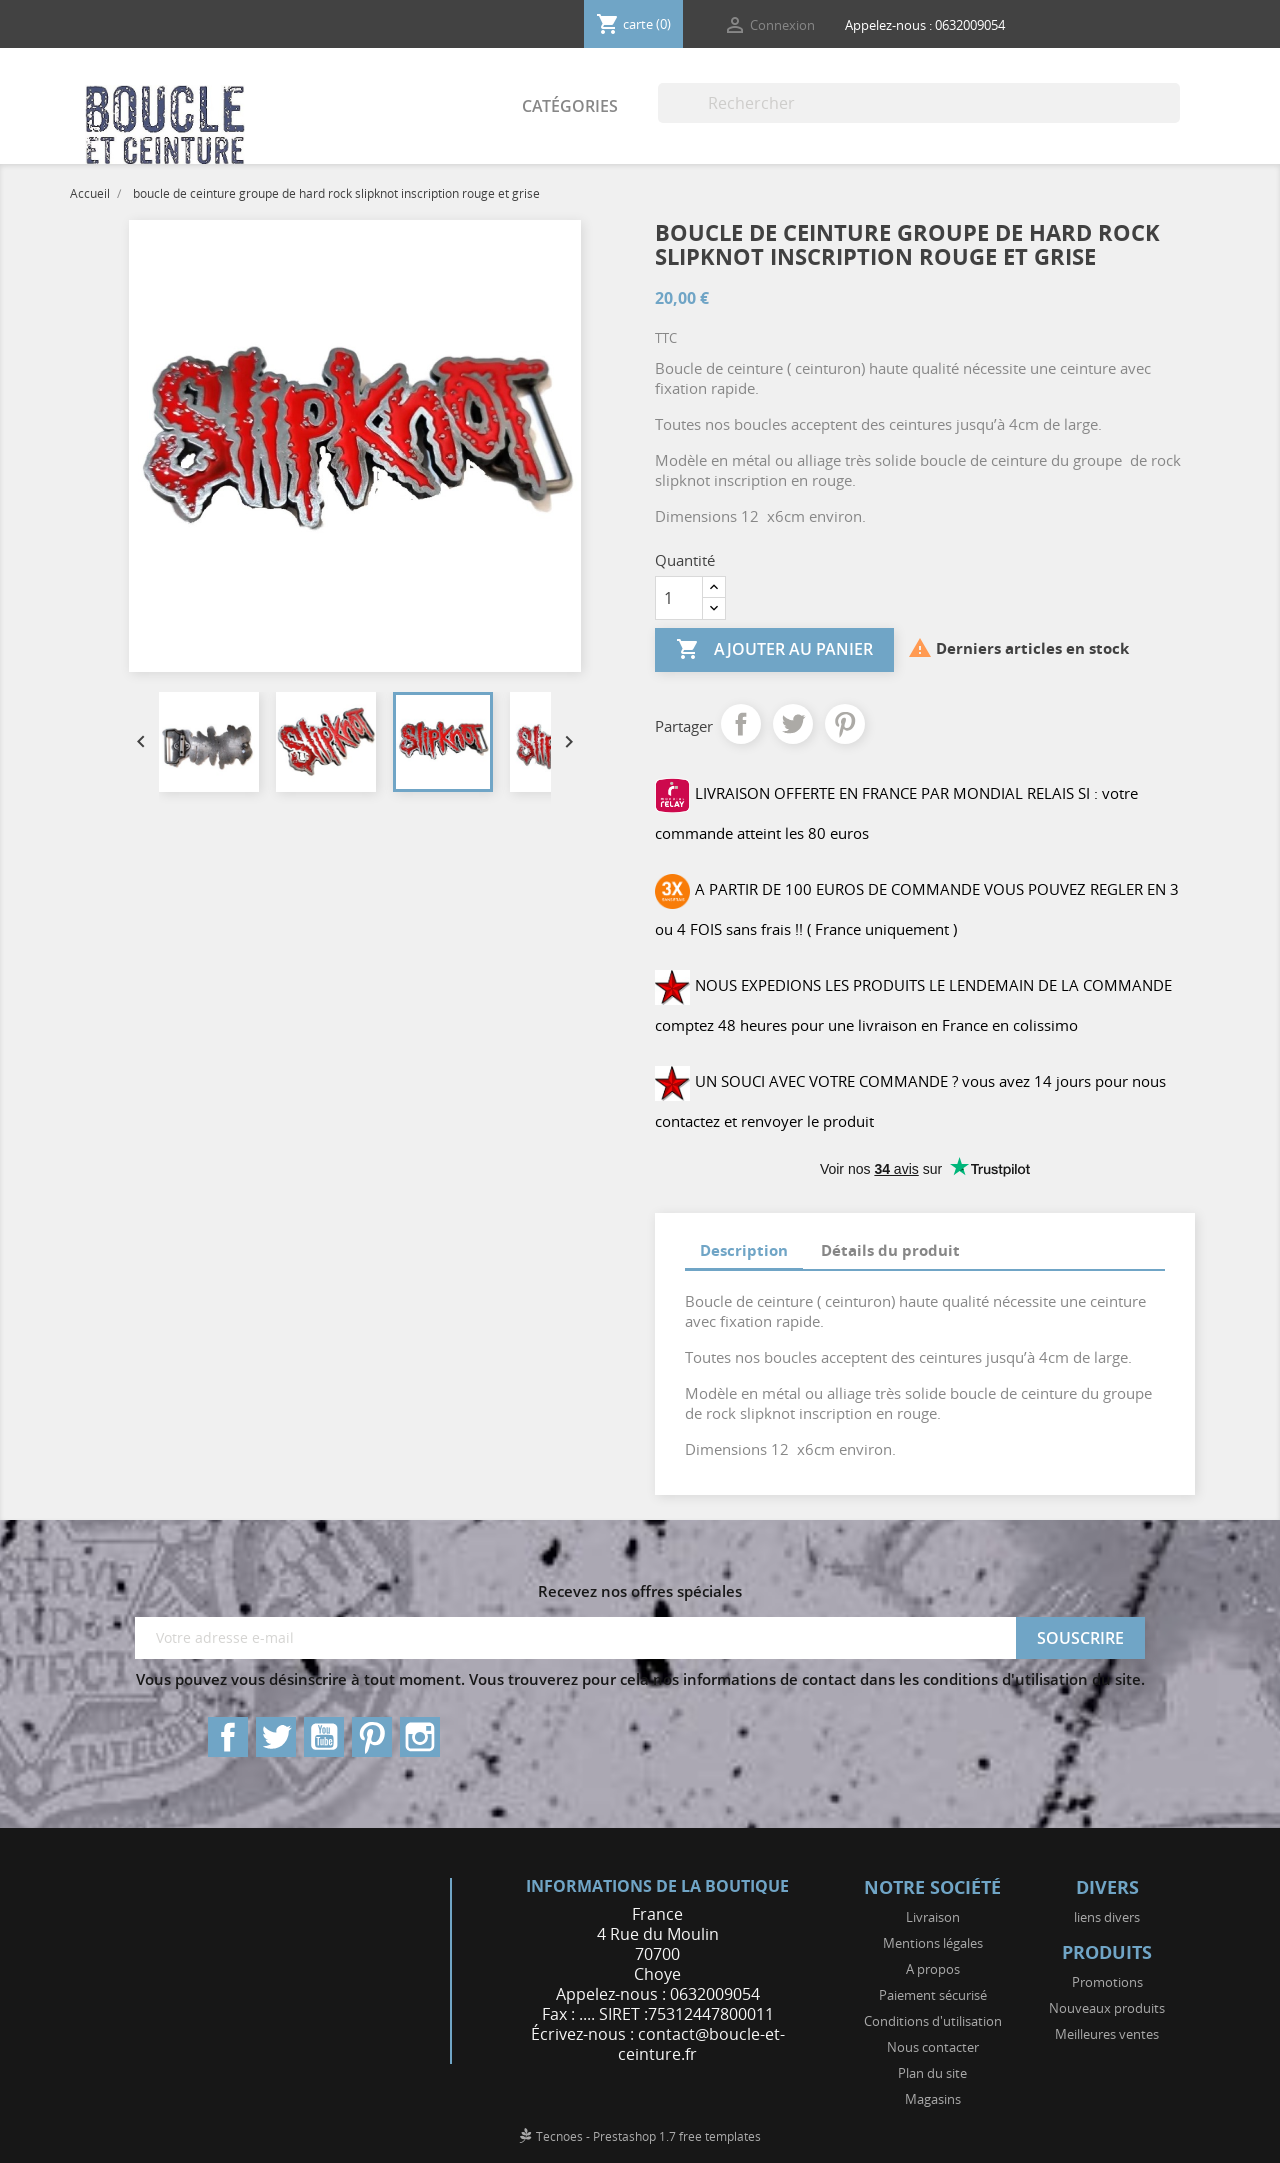  Describe the element at coordinates (570, 106) in the screenshot. I see `Catégories` at that location.